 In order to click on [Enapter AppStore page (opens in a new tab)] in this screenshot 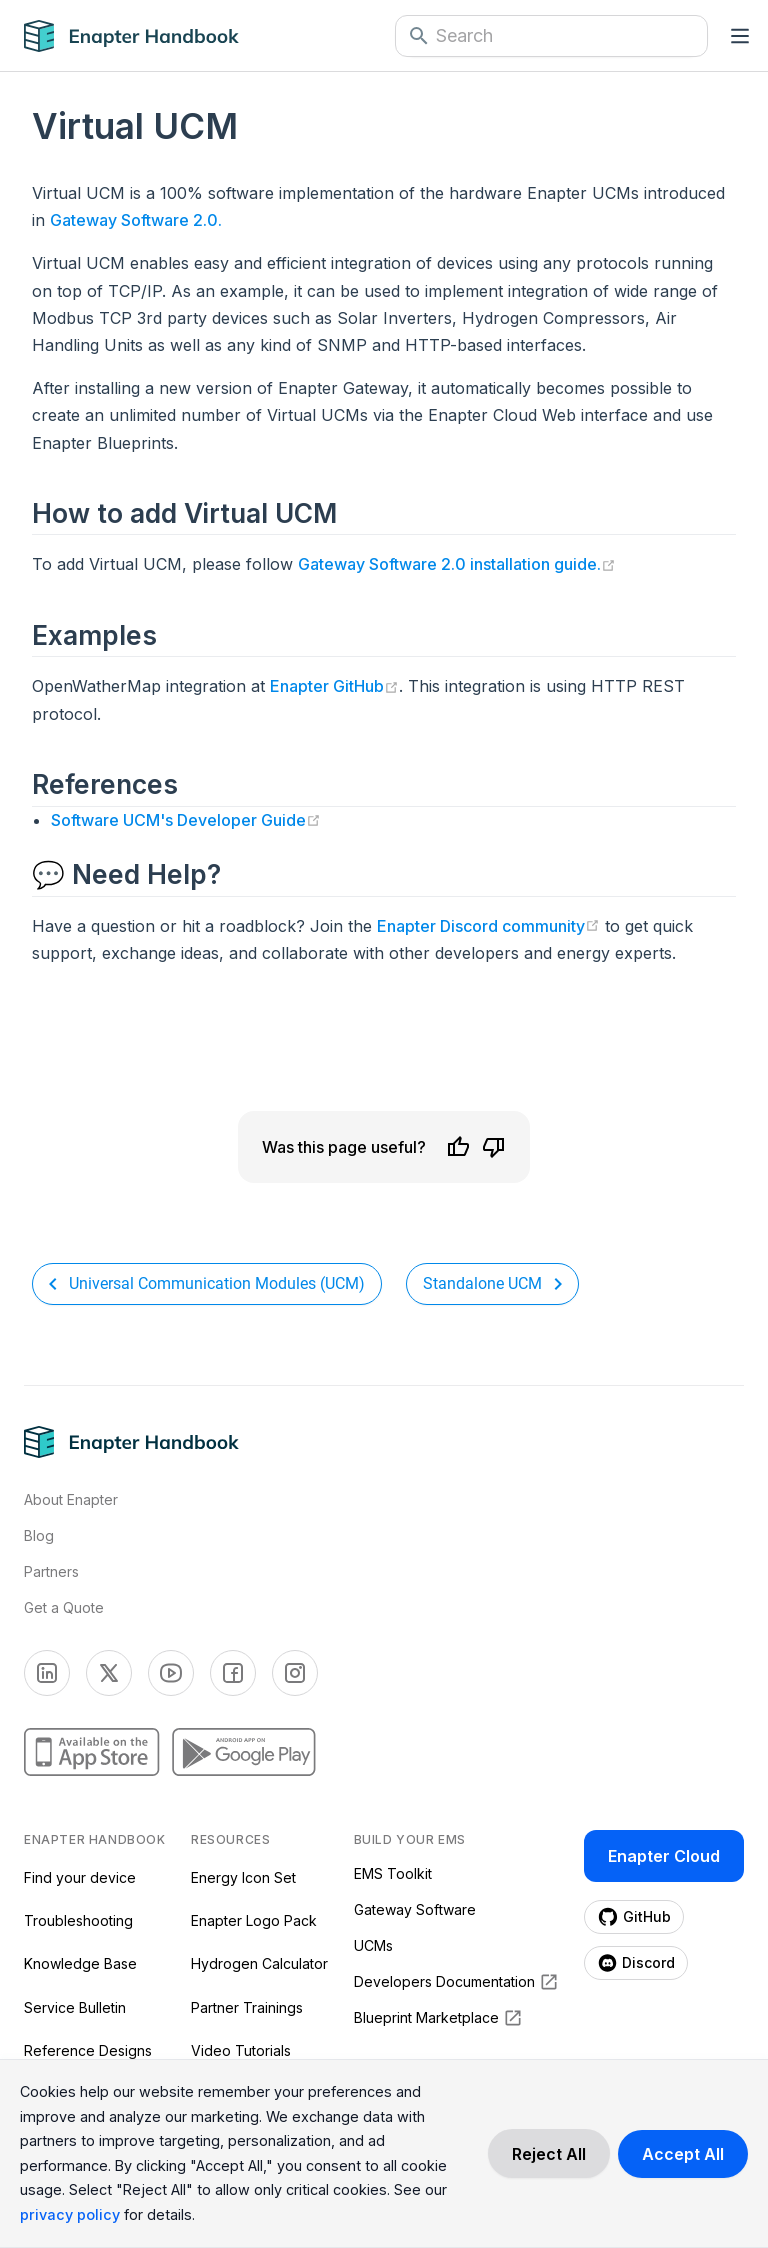, I will do `click(92, 1752)`.